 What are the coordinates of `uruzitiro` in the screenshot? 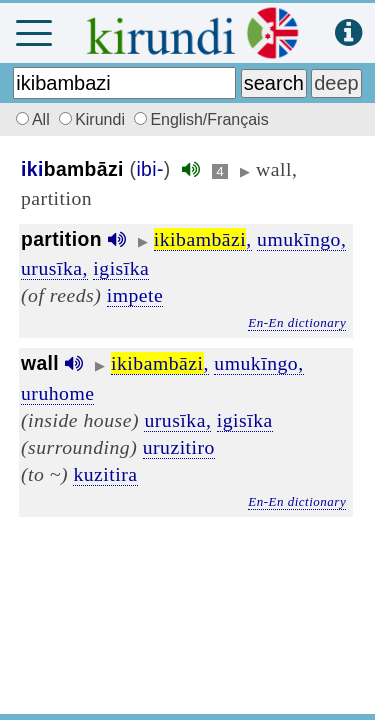 It's located at (179, 447).